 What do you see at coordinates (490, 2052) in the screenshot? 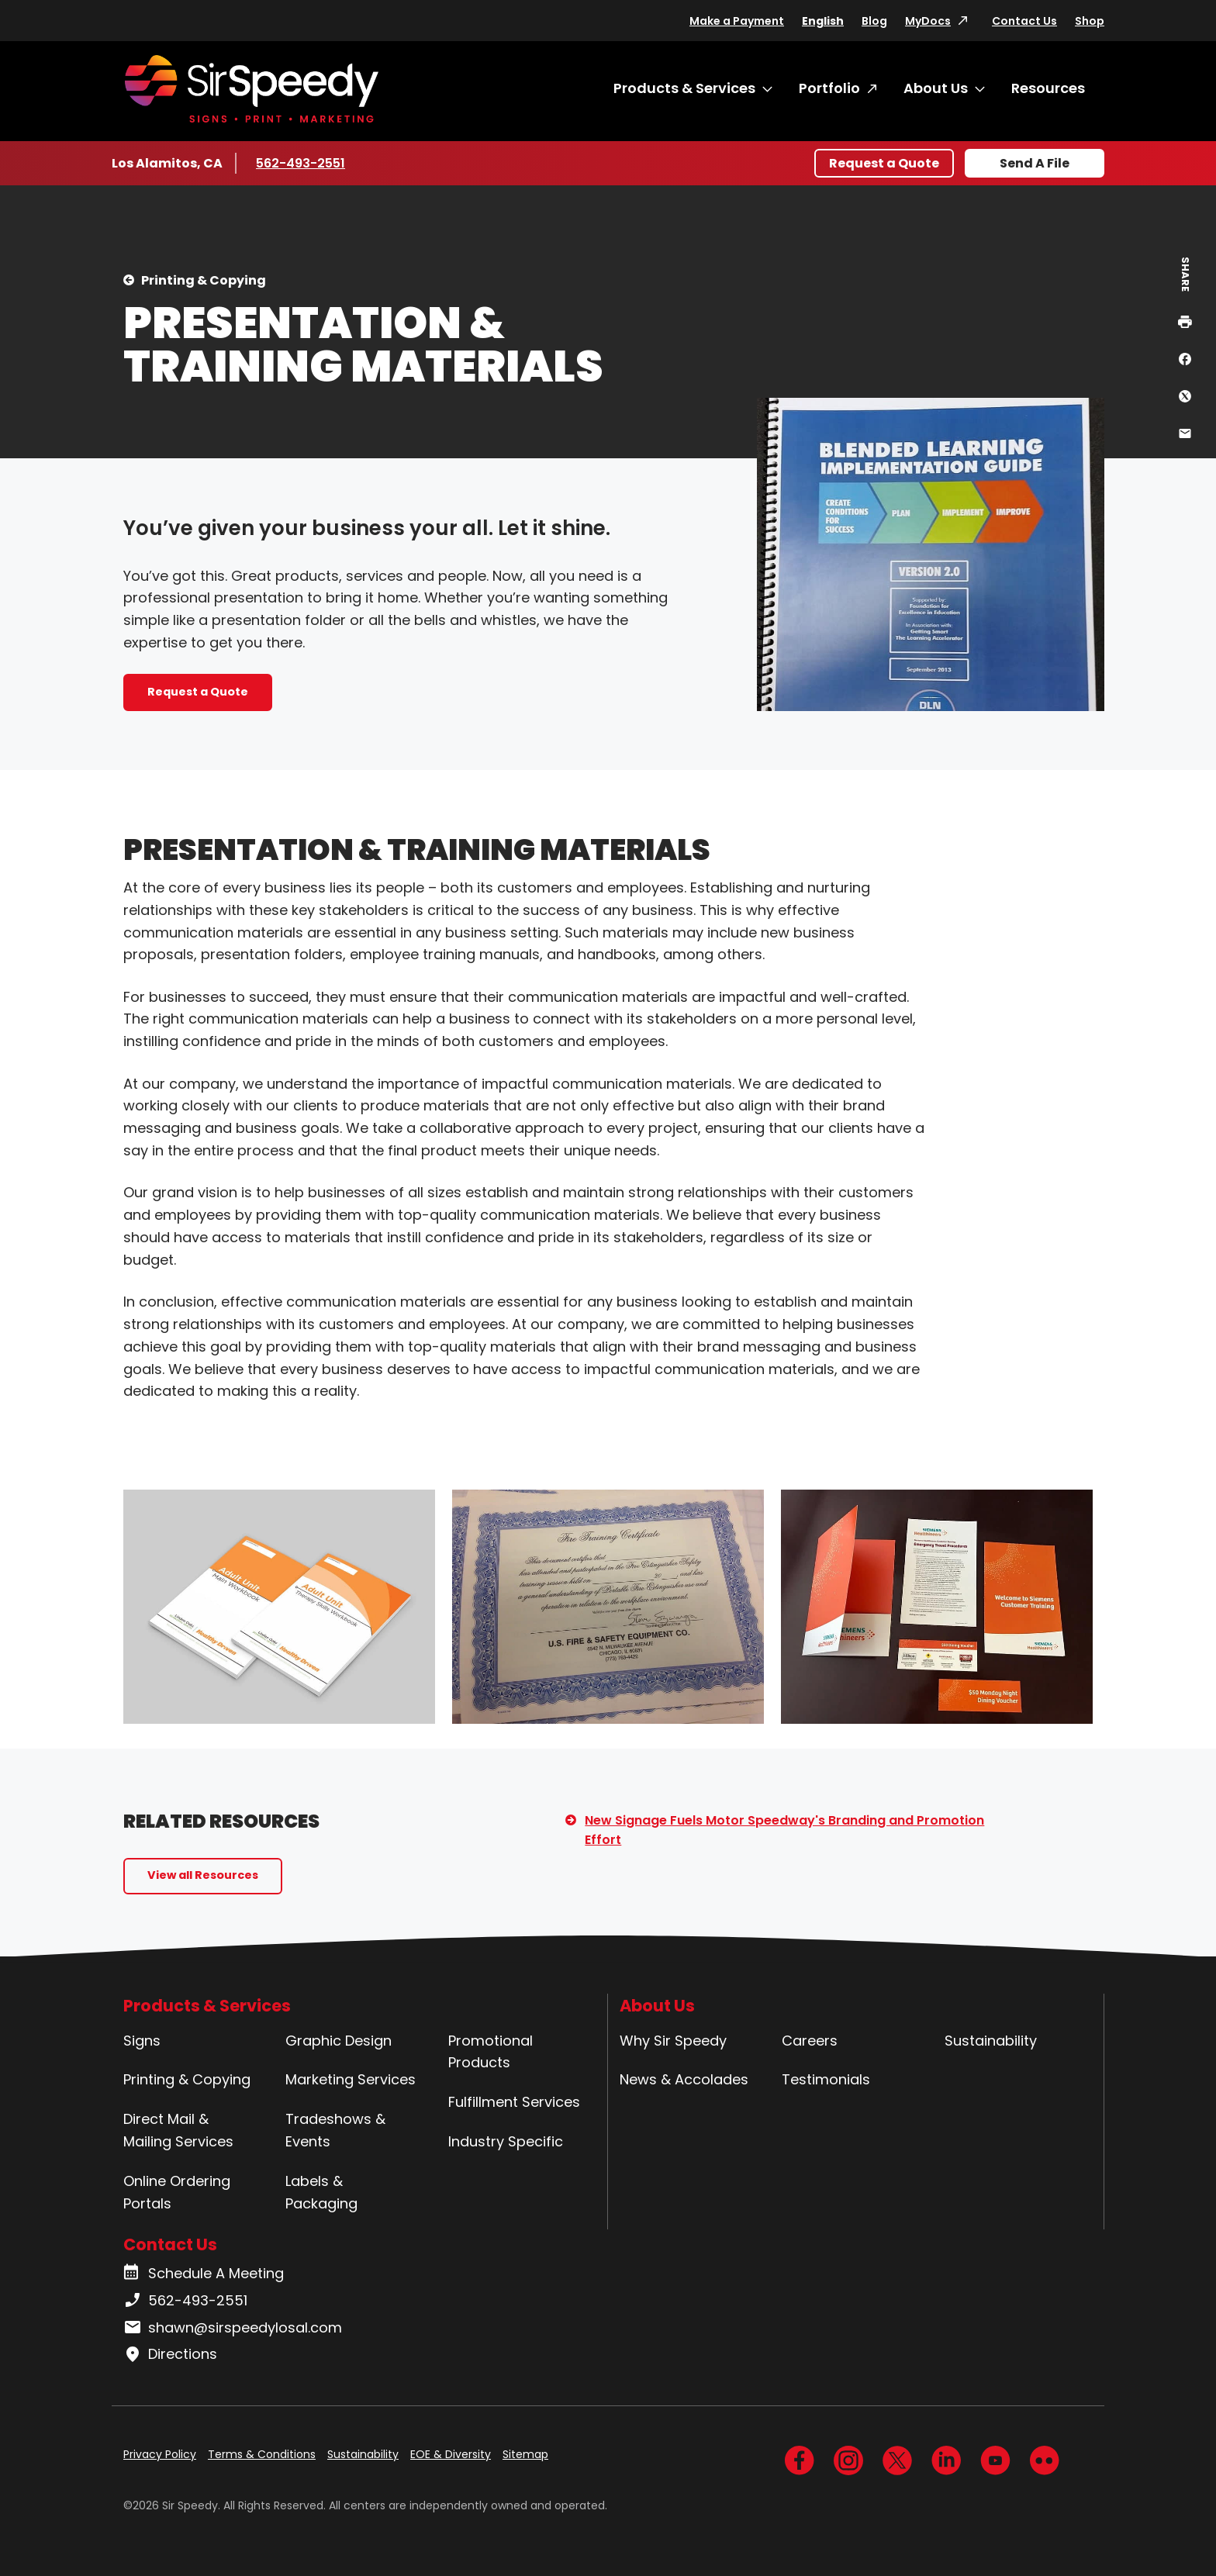
I see `Promotional Products` at bounding box center [490, 2052].